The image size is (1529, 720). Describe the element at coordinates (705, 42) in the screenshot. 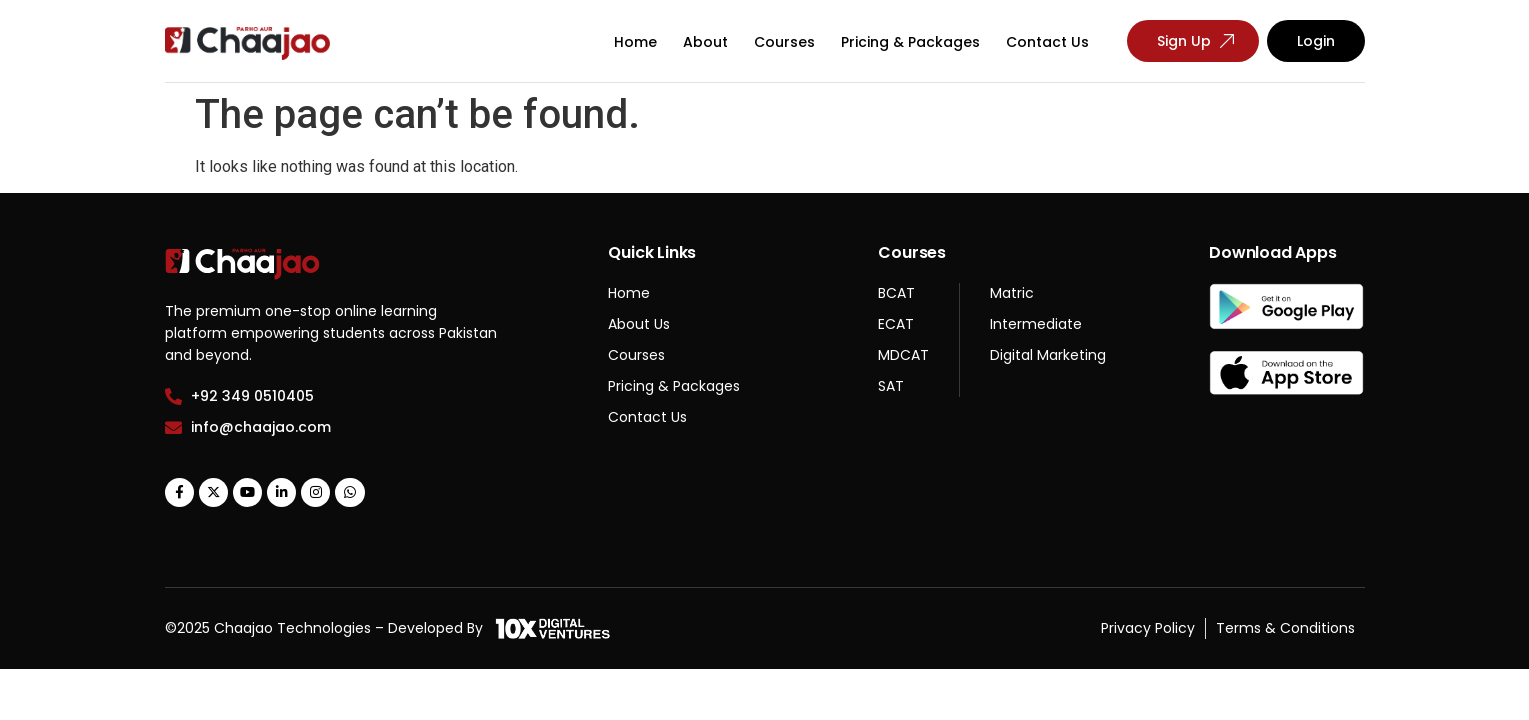

I see `About` at that location.